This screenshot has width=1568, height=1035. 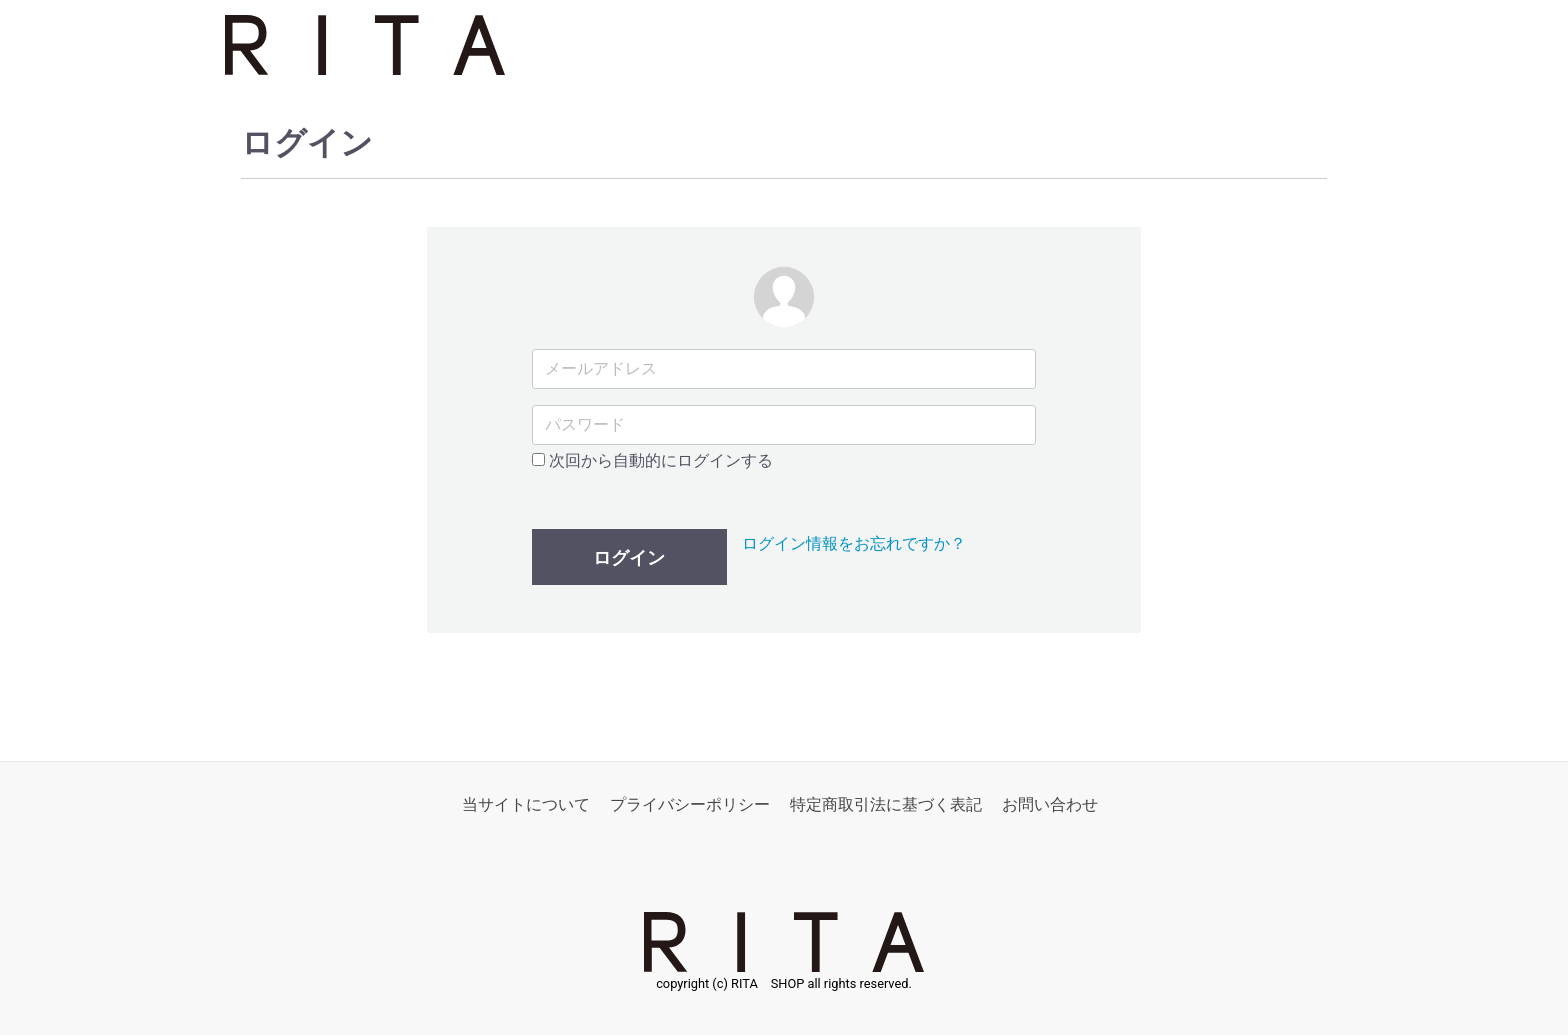 What do you see at coordinates (690, 805) in the screenshot?
I see `プライバシーポリシー` at bounding box center [690, 805].